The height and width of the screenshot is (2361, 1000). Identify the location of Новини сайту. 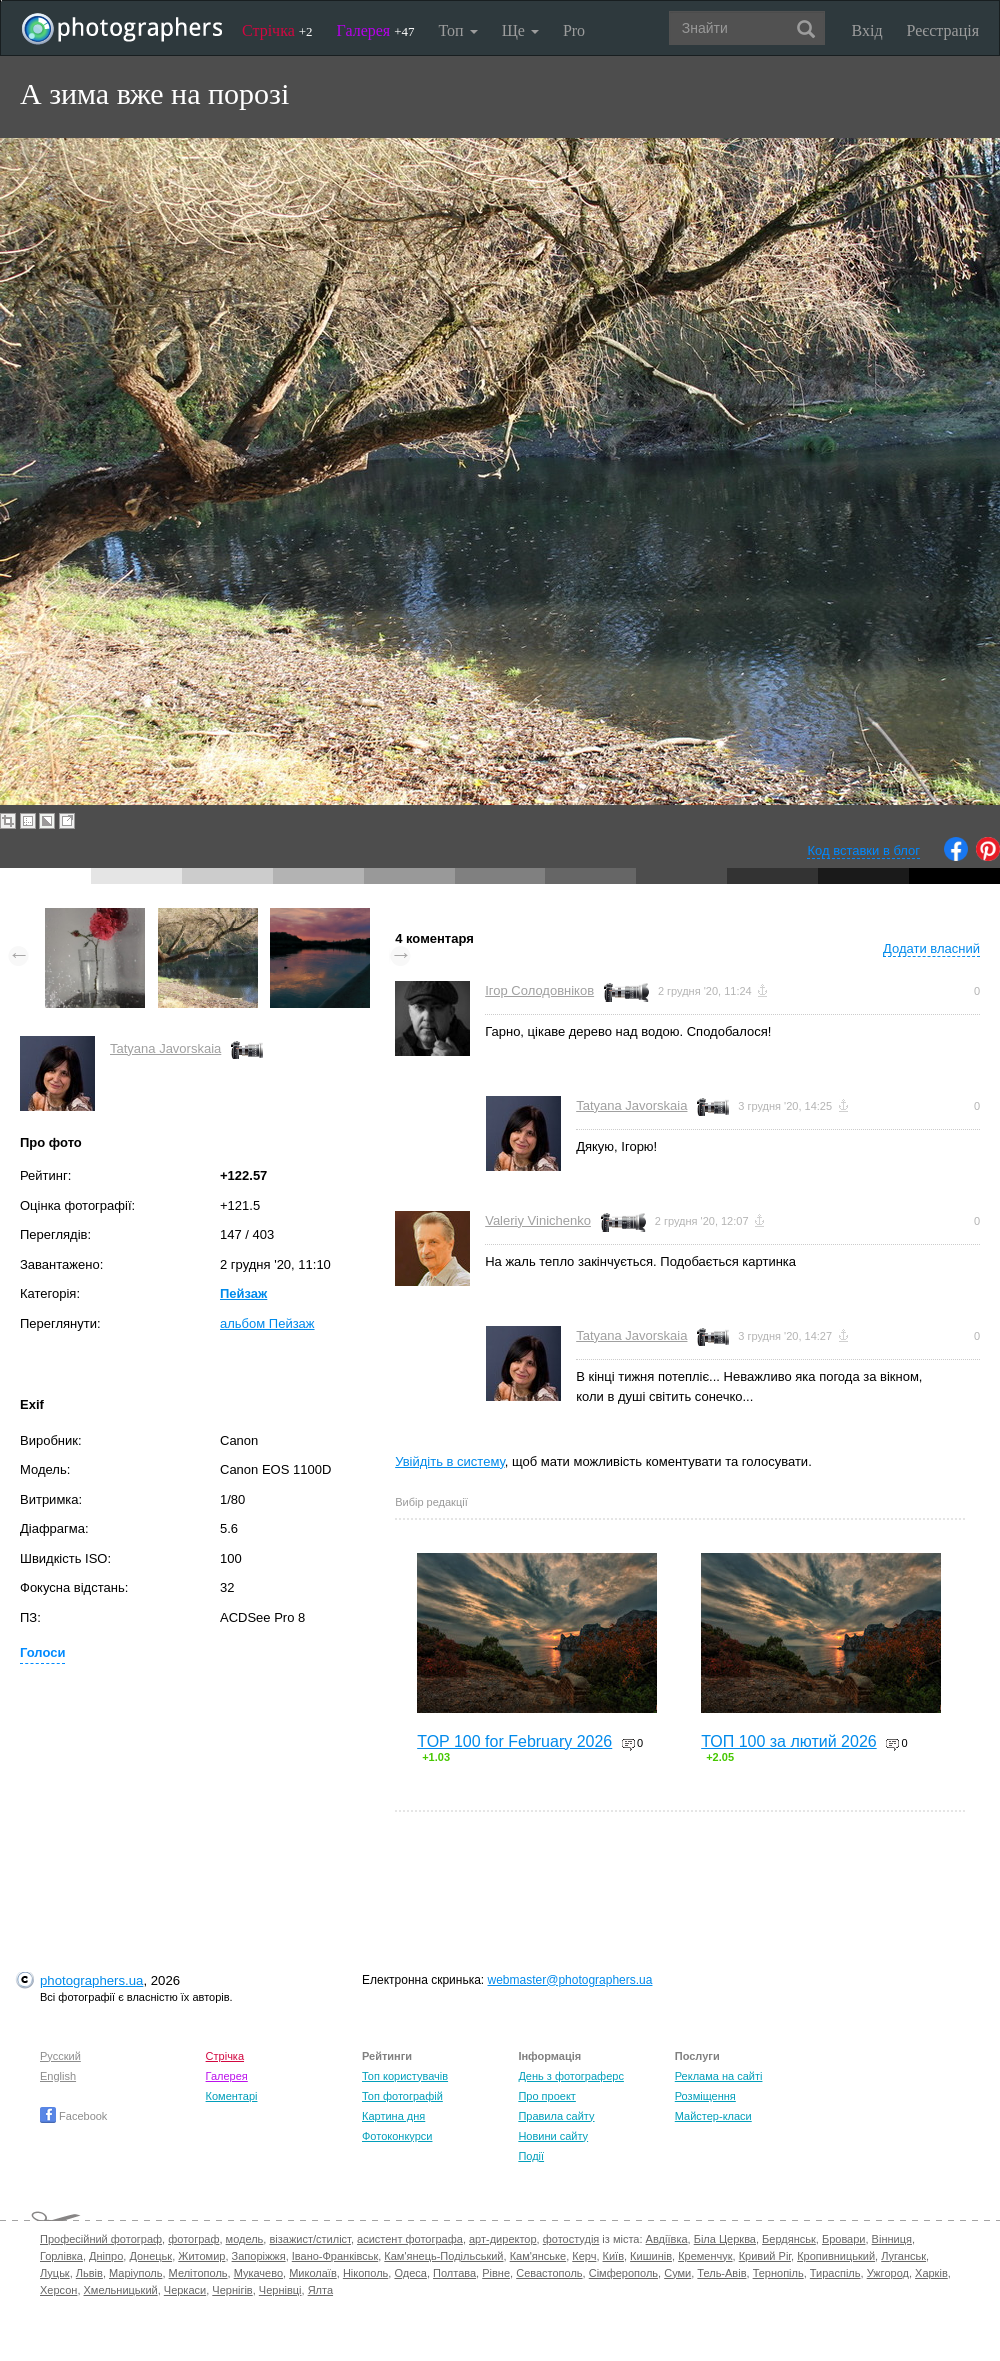
(553, 2136).